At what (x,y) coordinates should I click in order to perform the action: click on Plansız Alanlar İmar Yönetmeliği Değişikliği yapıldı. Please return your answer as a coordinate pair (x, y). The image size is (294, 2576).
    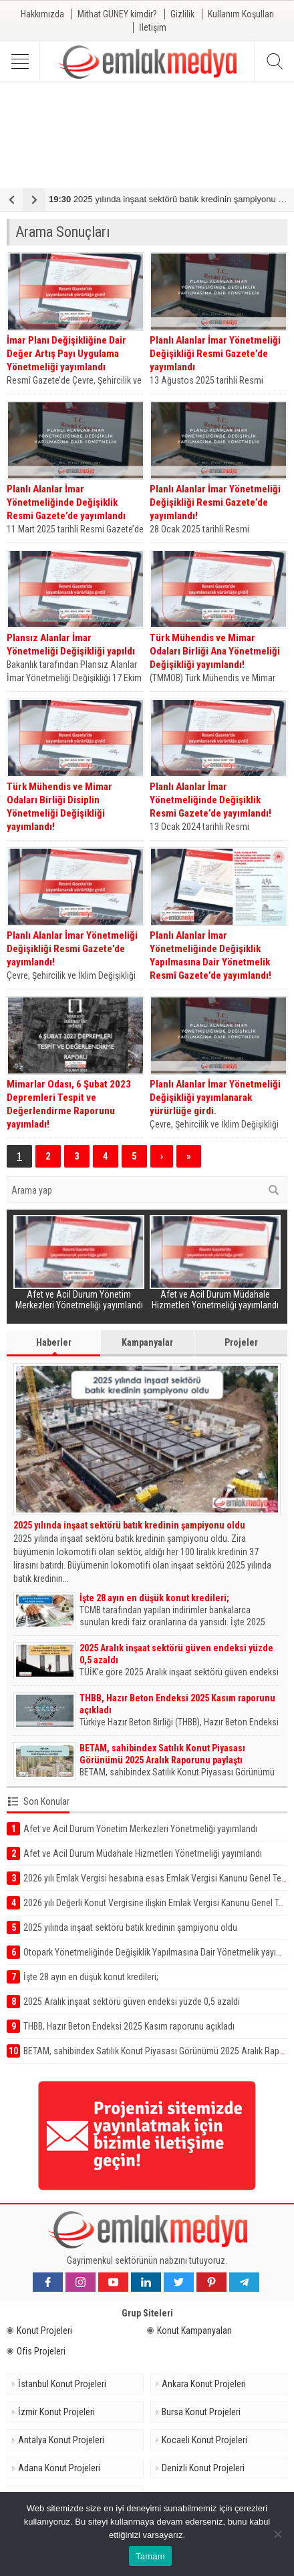
    Looking at the image, I should click on (71, 644).